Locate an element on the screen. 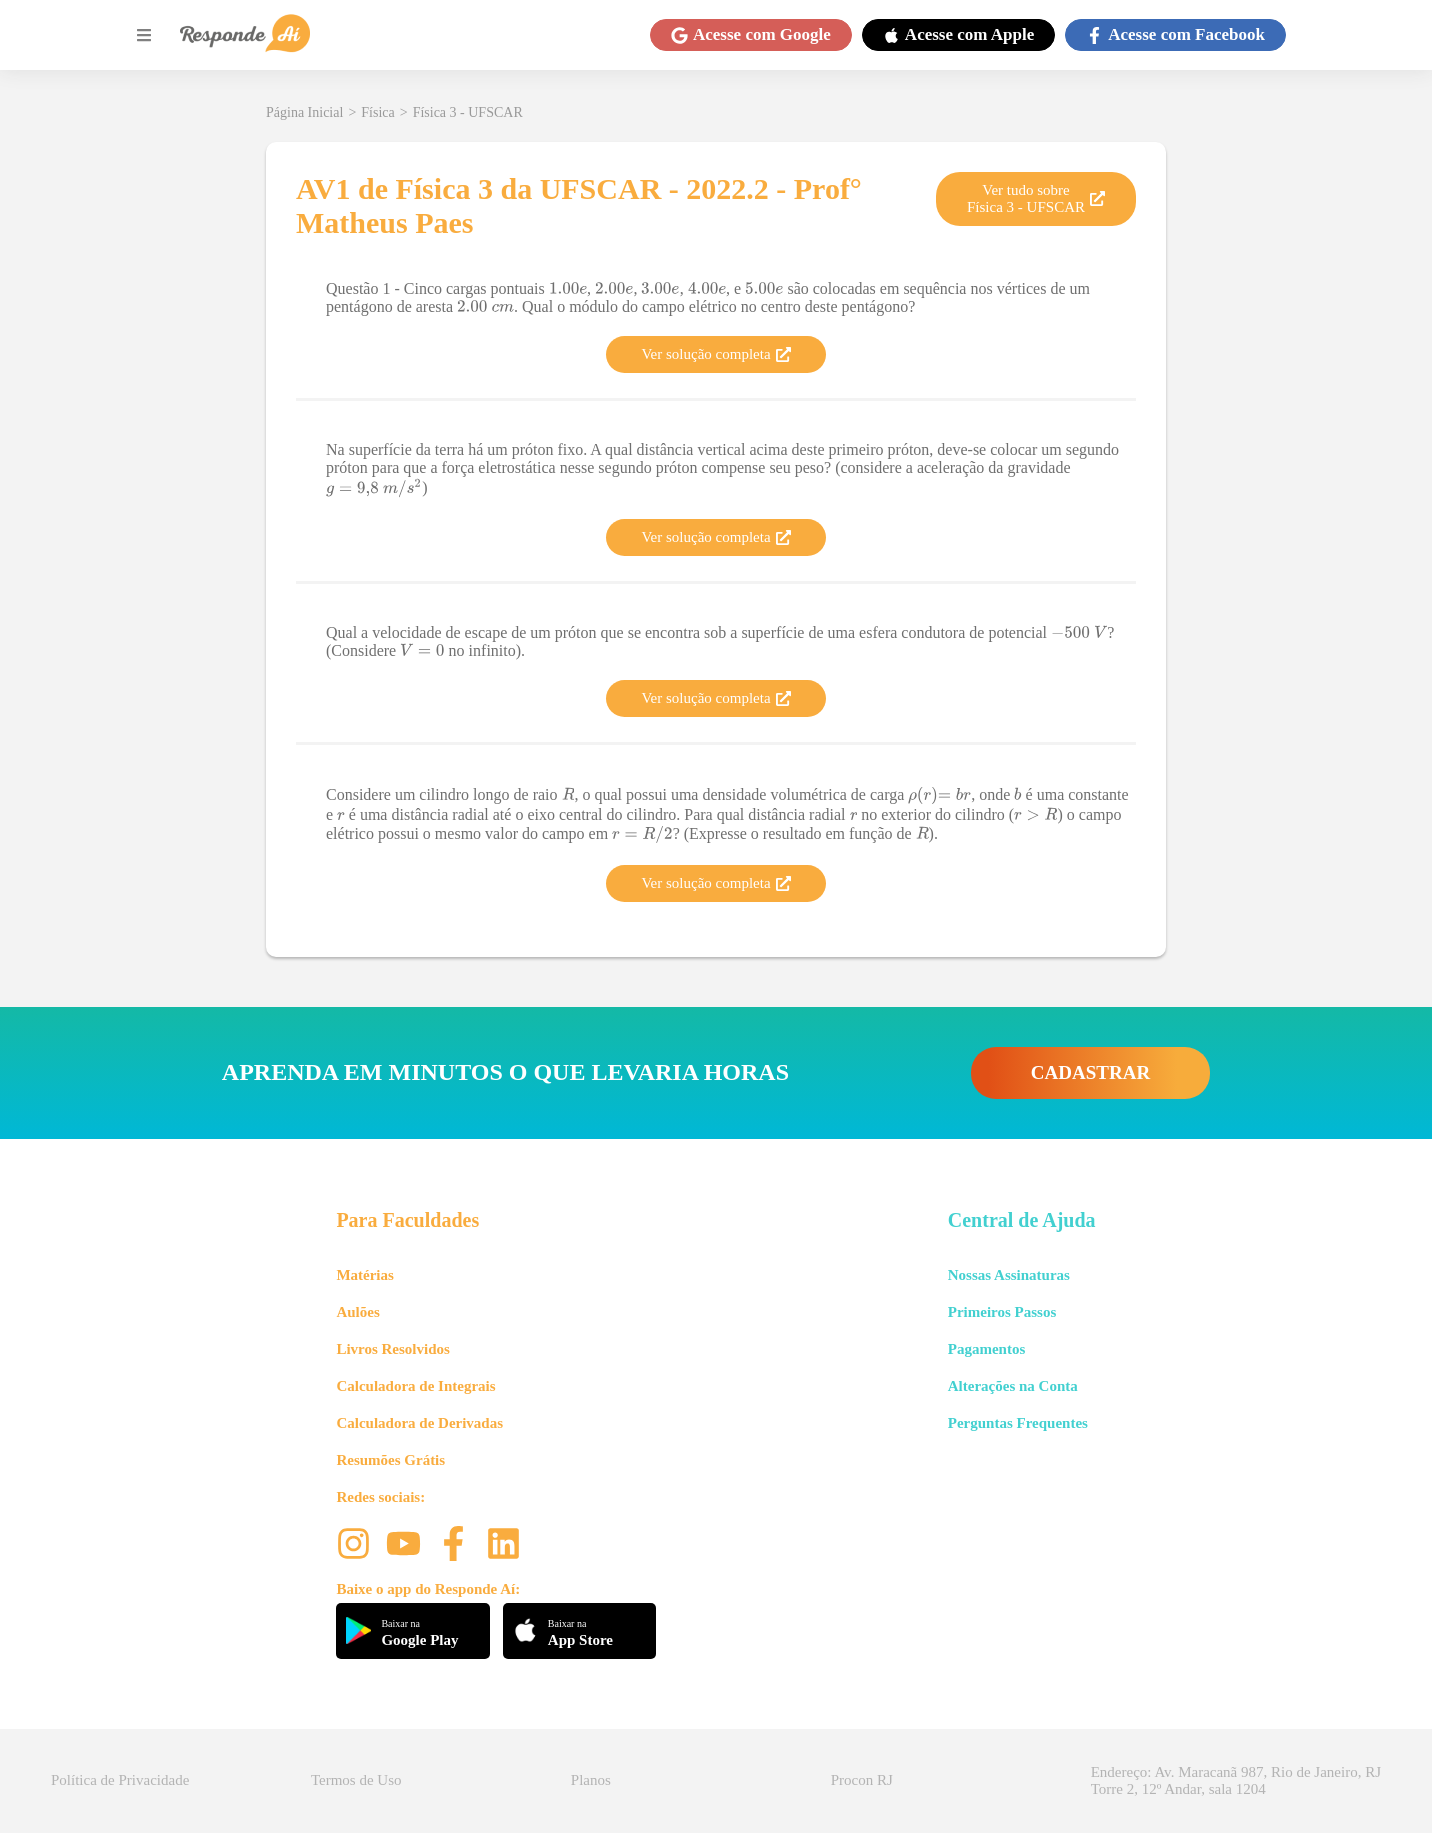 The image size is (1432, 1833). Perguntas Frequentes is located at coordinates (1018, 1423).